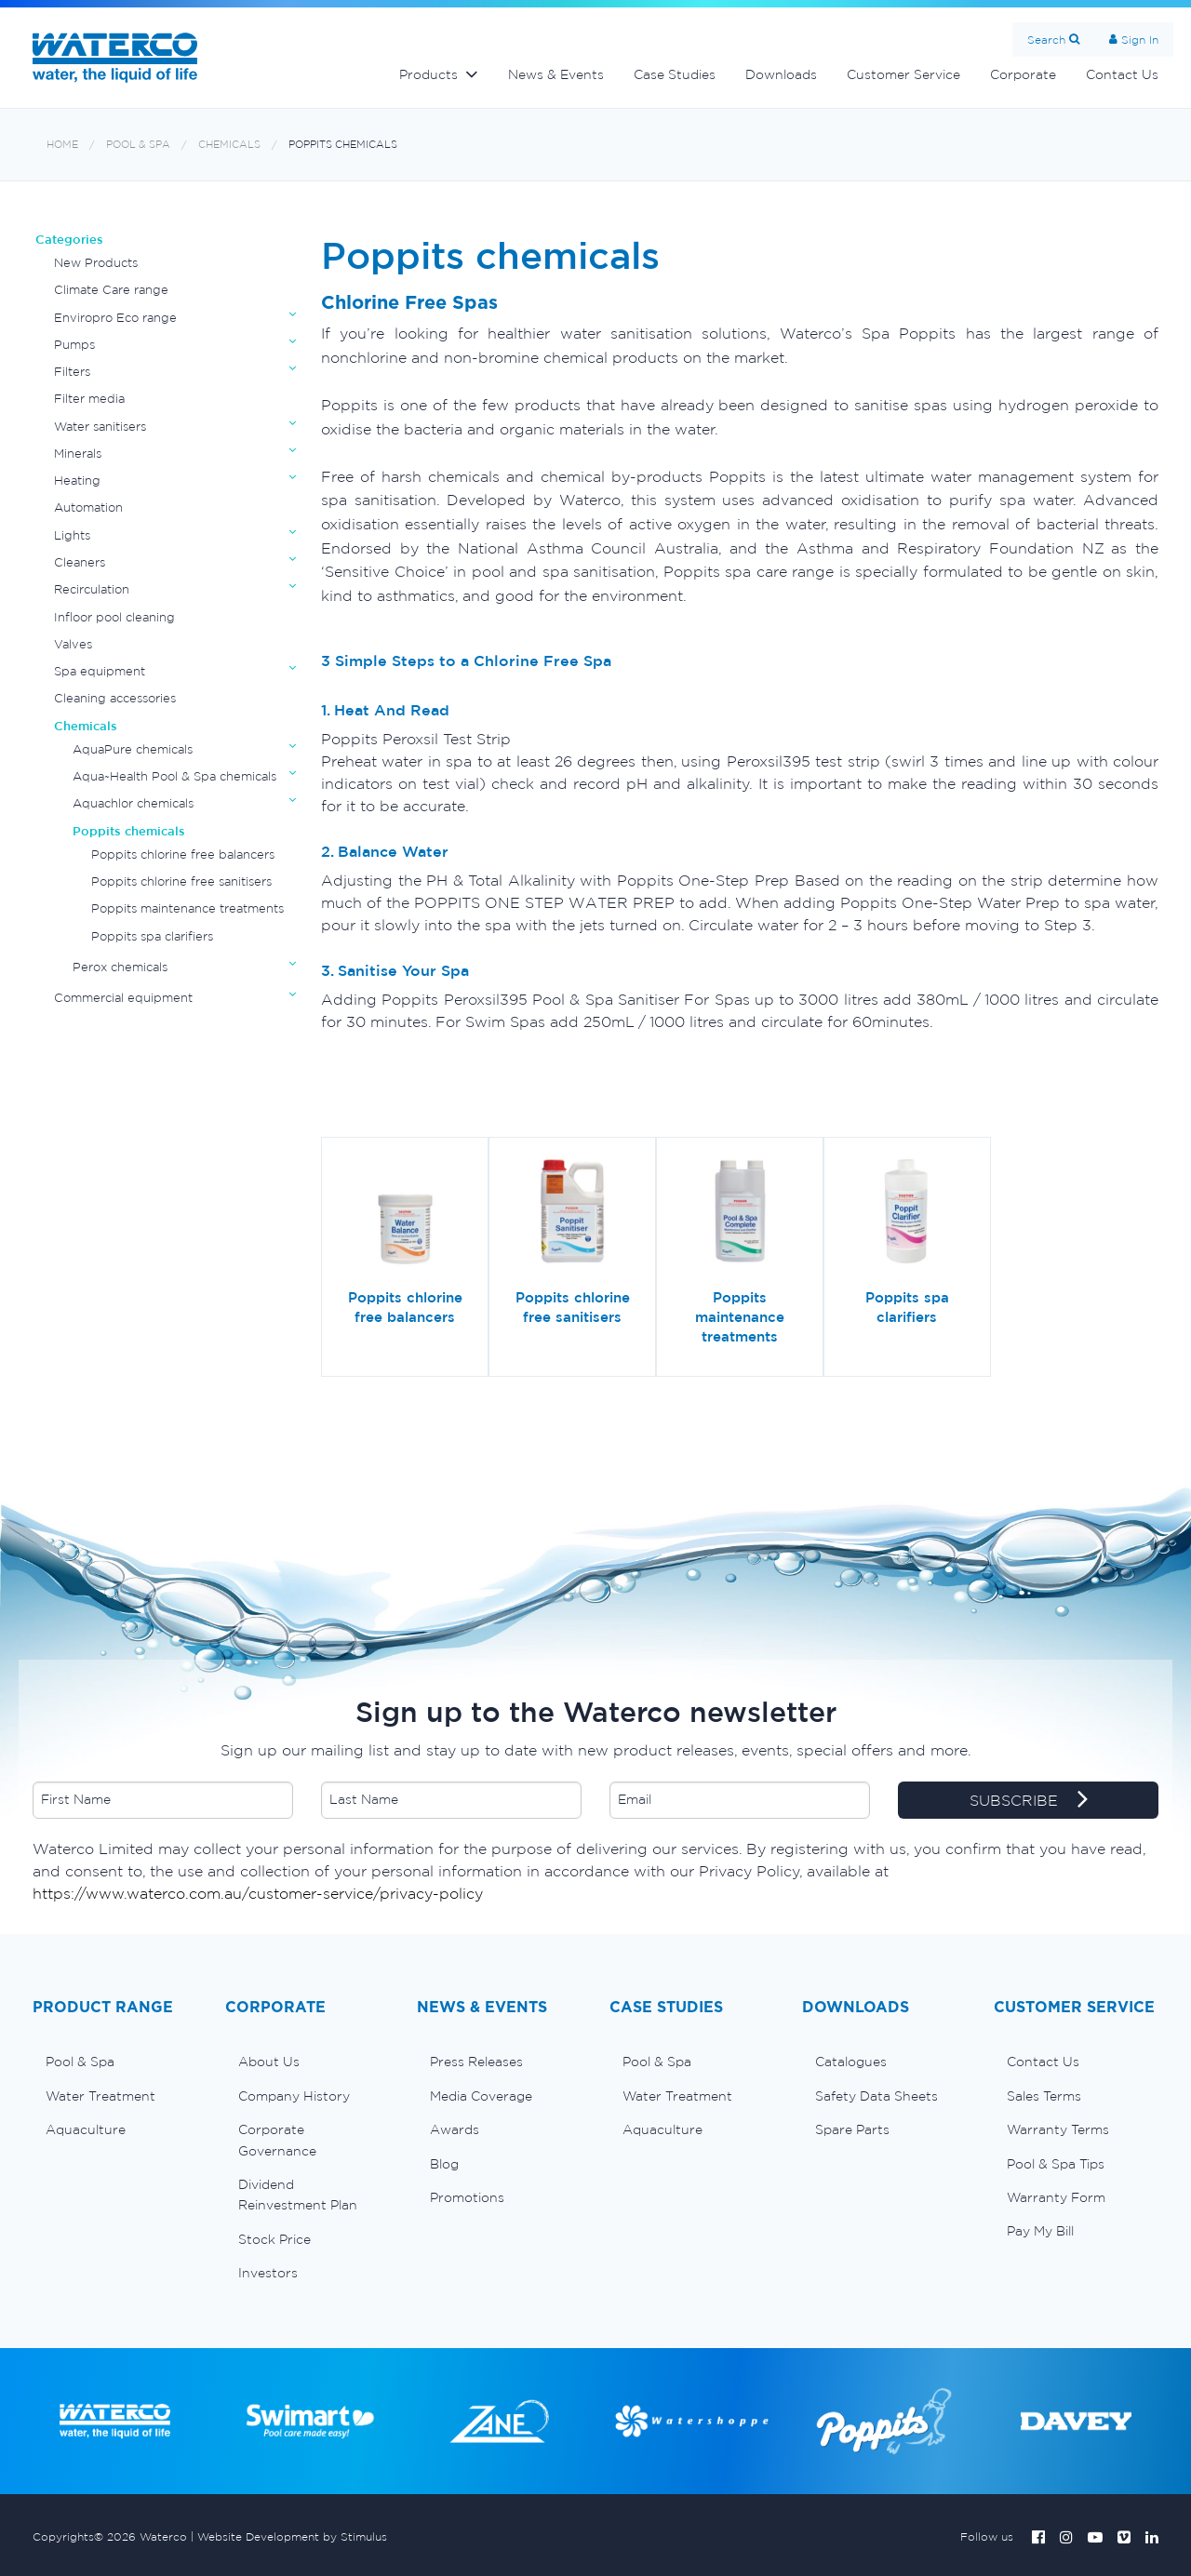 The width and height of the screenshot is (1191, 2576). I want to click on Automation, so click(88, 507).